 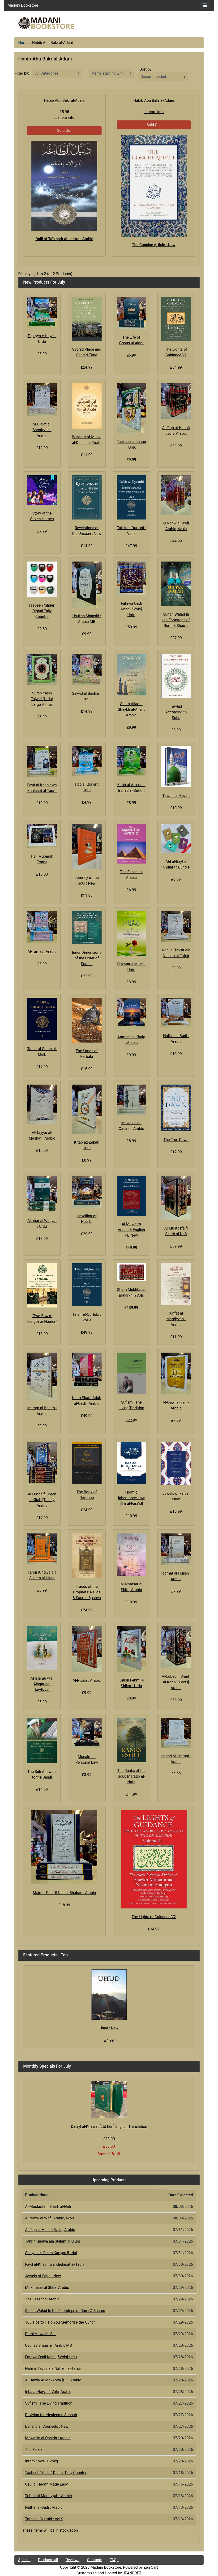 I want to click on Kitab al-Arba'in fi Irshad al-Salikin, so click(x=131, y=788).